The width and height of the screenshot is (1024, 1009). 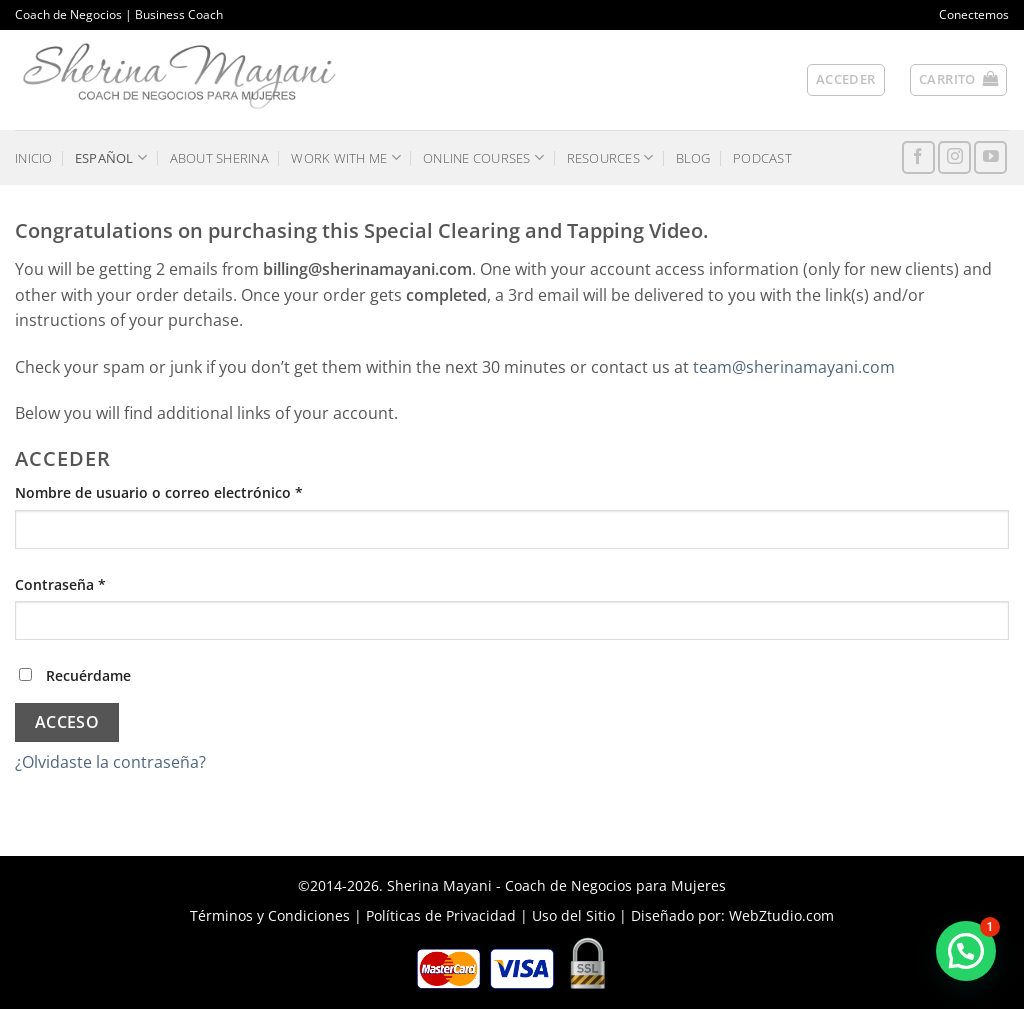 I want to click on BLOG, so click(x=693, y=158).